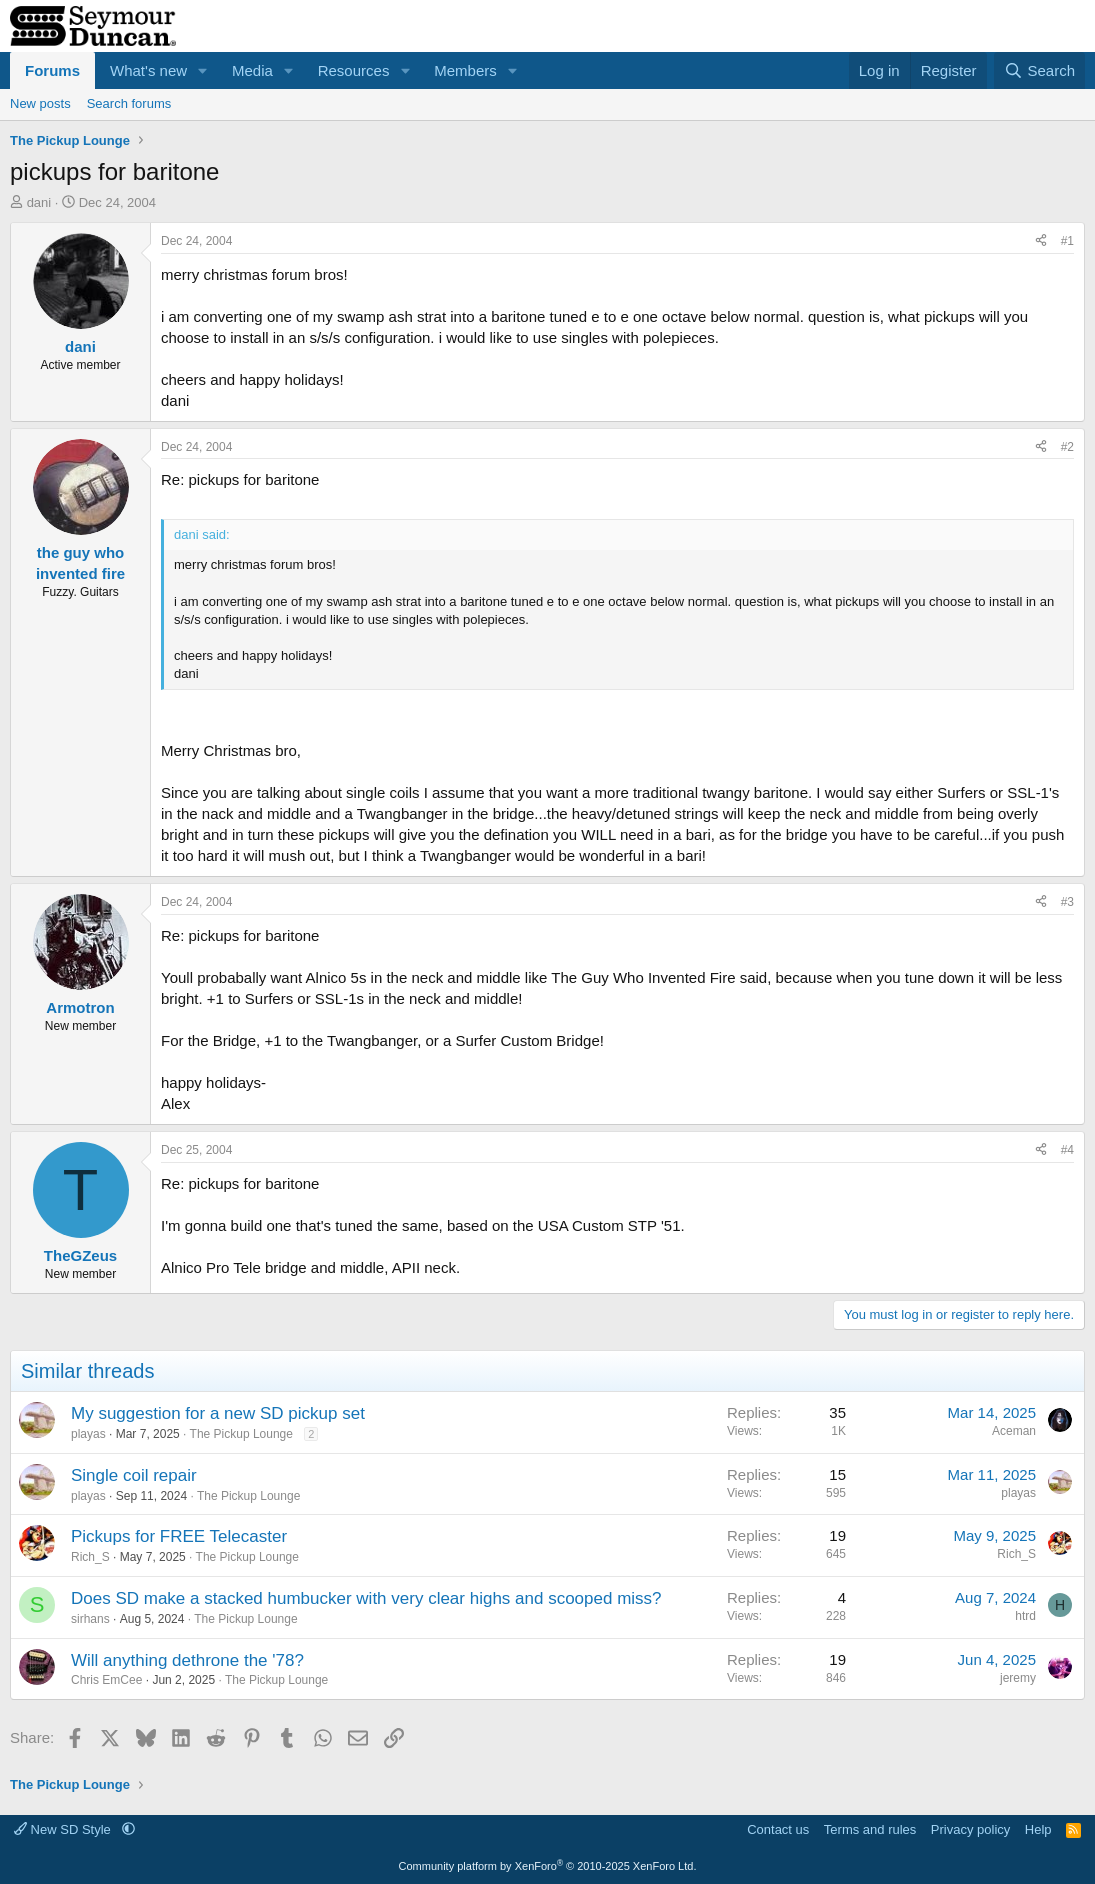 The height and width of the screenshot is (1884, 1095). I want to click on What's new, so click(148, 70).